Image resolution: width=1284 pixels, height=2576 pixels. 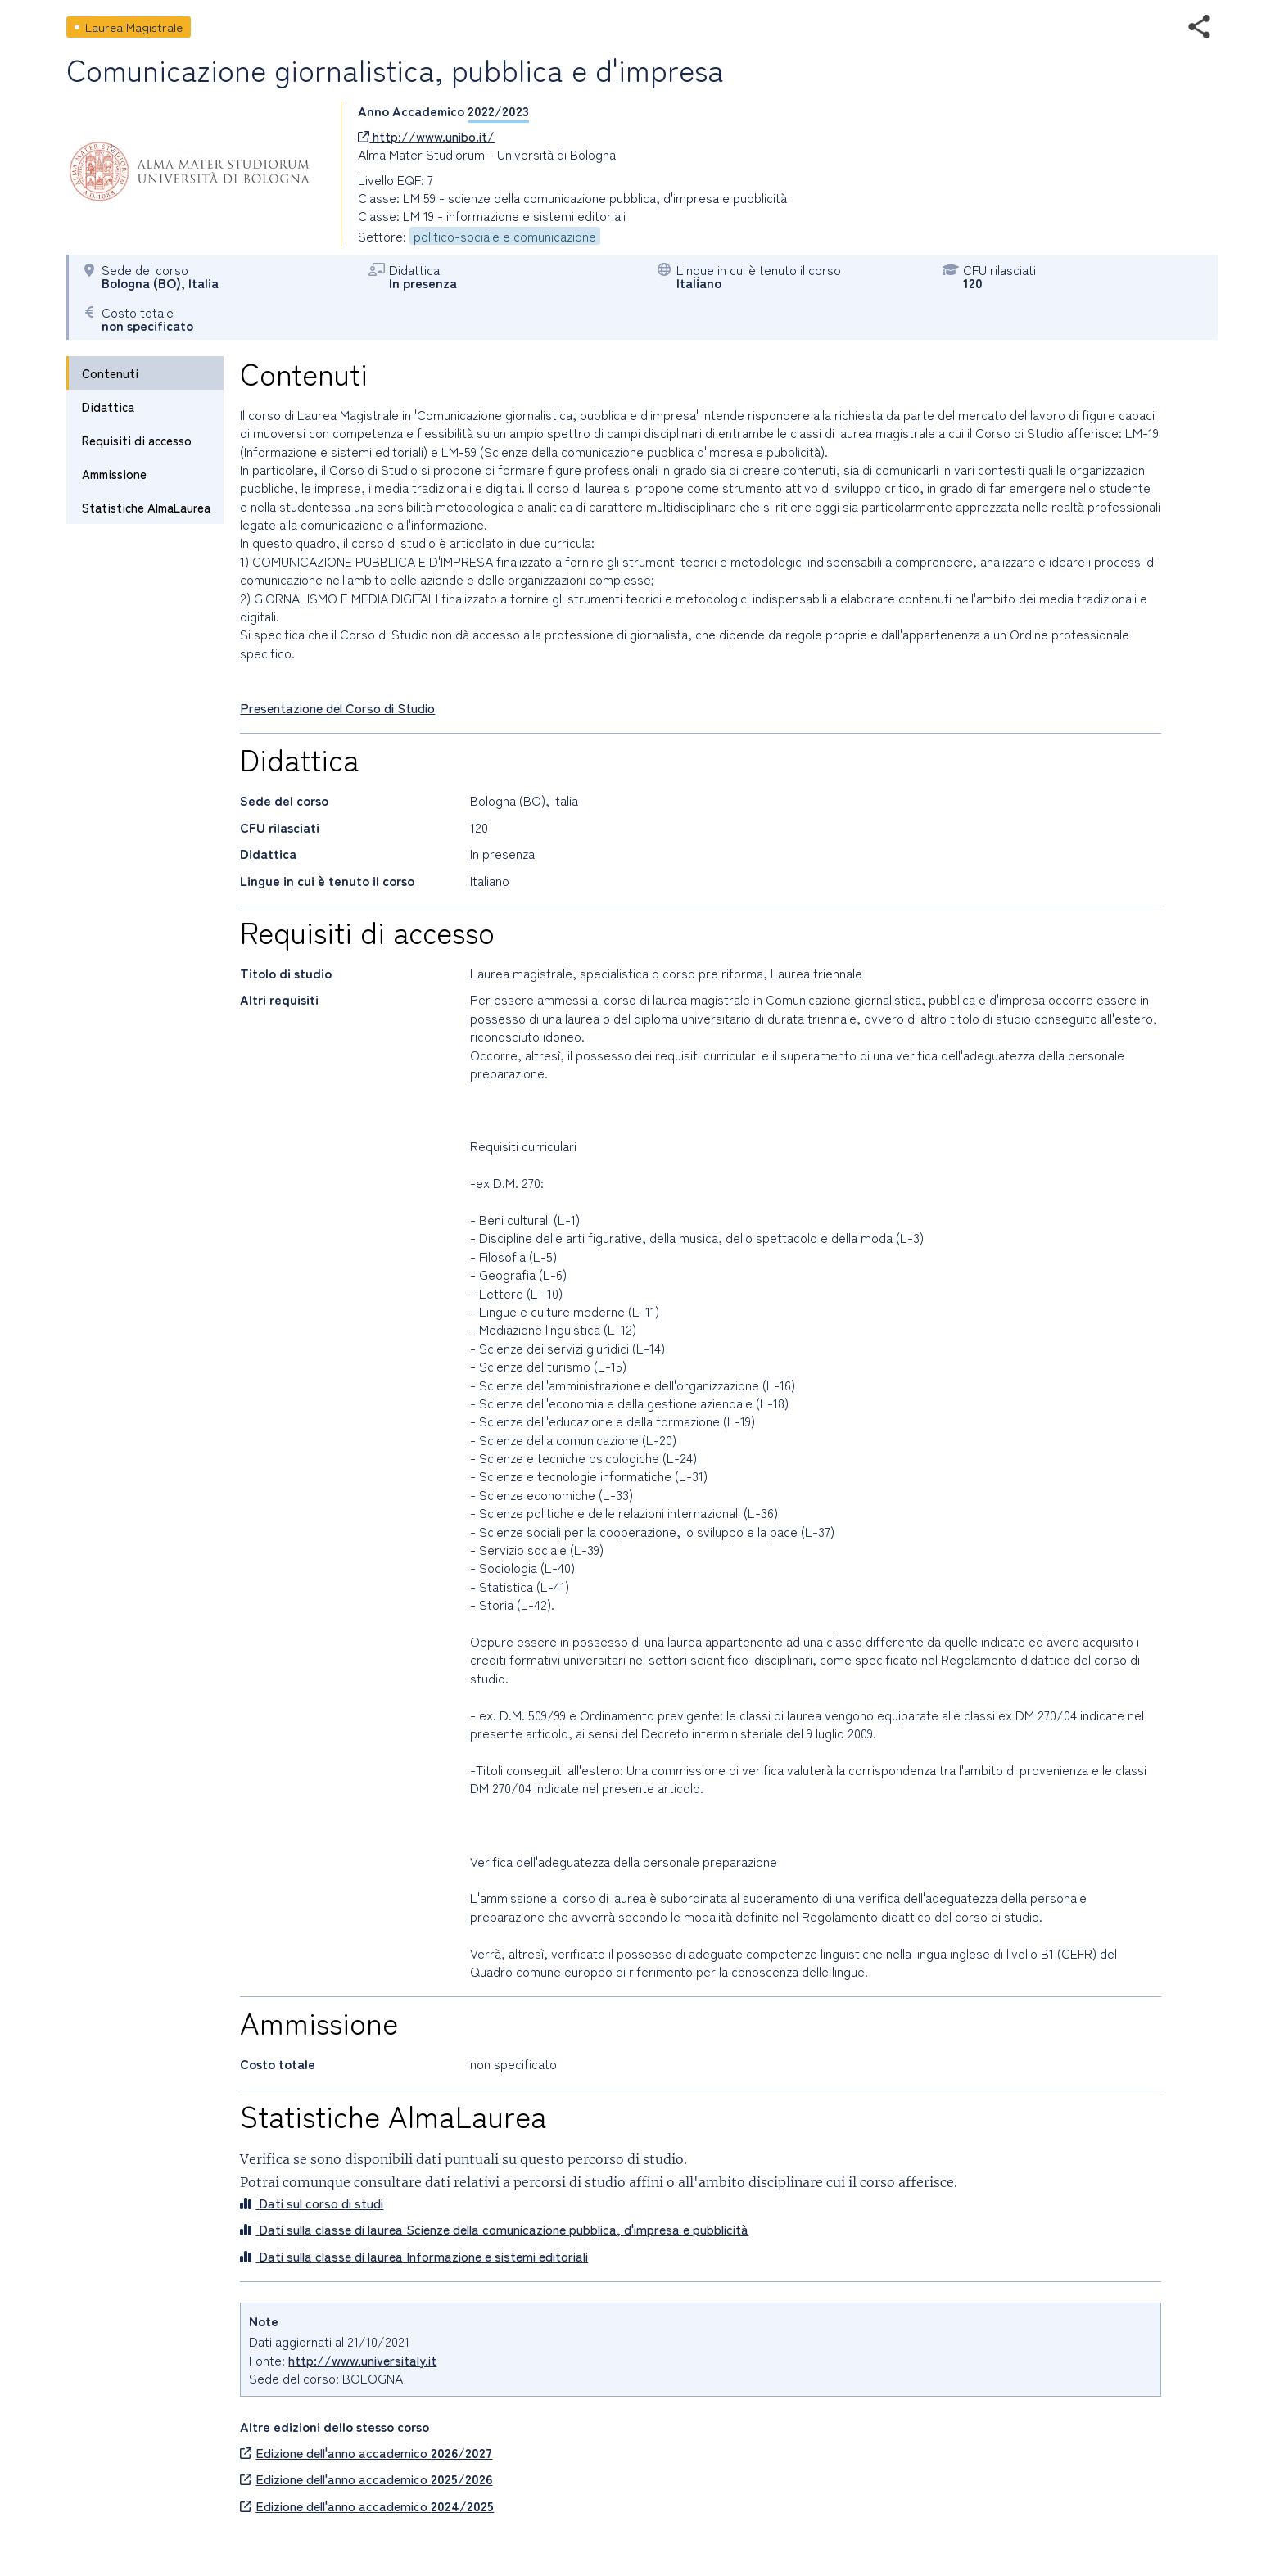 What do you see at coordinates (362, 2360) in the screenshot?
I see `http://www.universitaly.it` at bounding box center [362, 2360].